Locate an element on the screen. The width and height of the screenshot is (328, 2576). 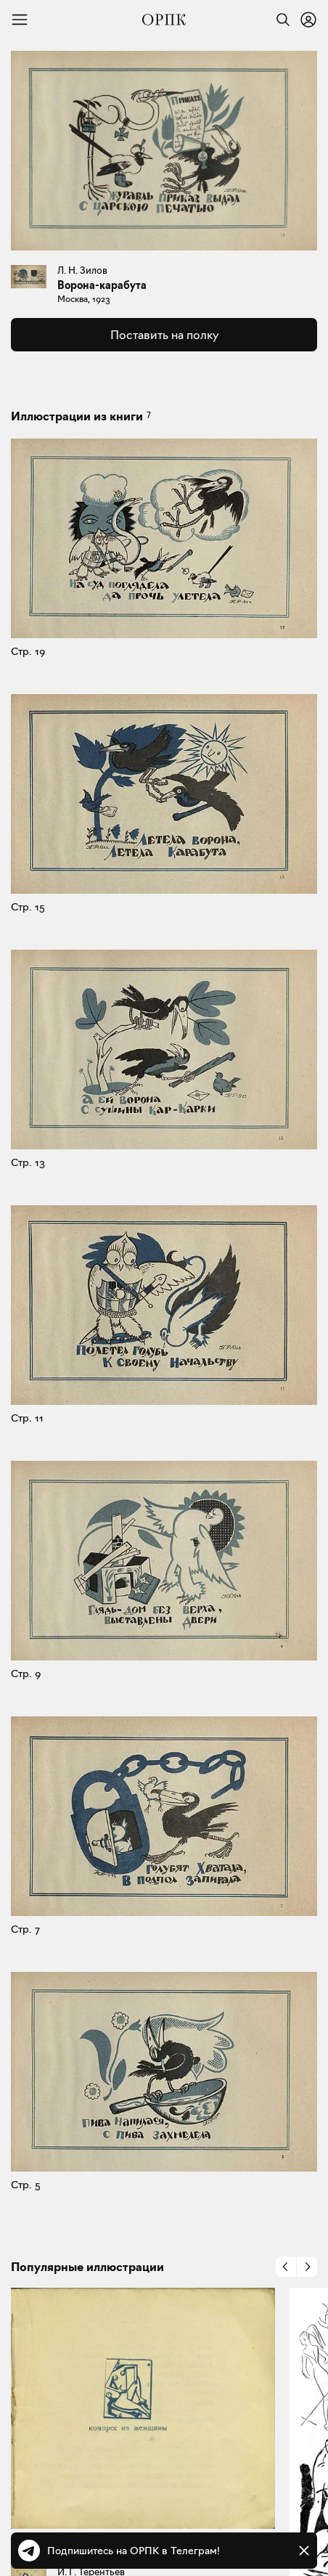
[Войти или зарегистрироваться] is located at coordinates (308, 19).